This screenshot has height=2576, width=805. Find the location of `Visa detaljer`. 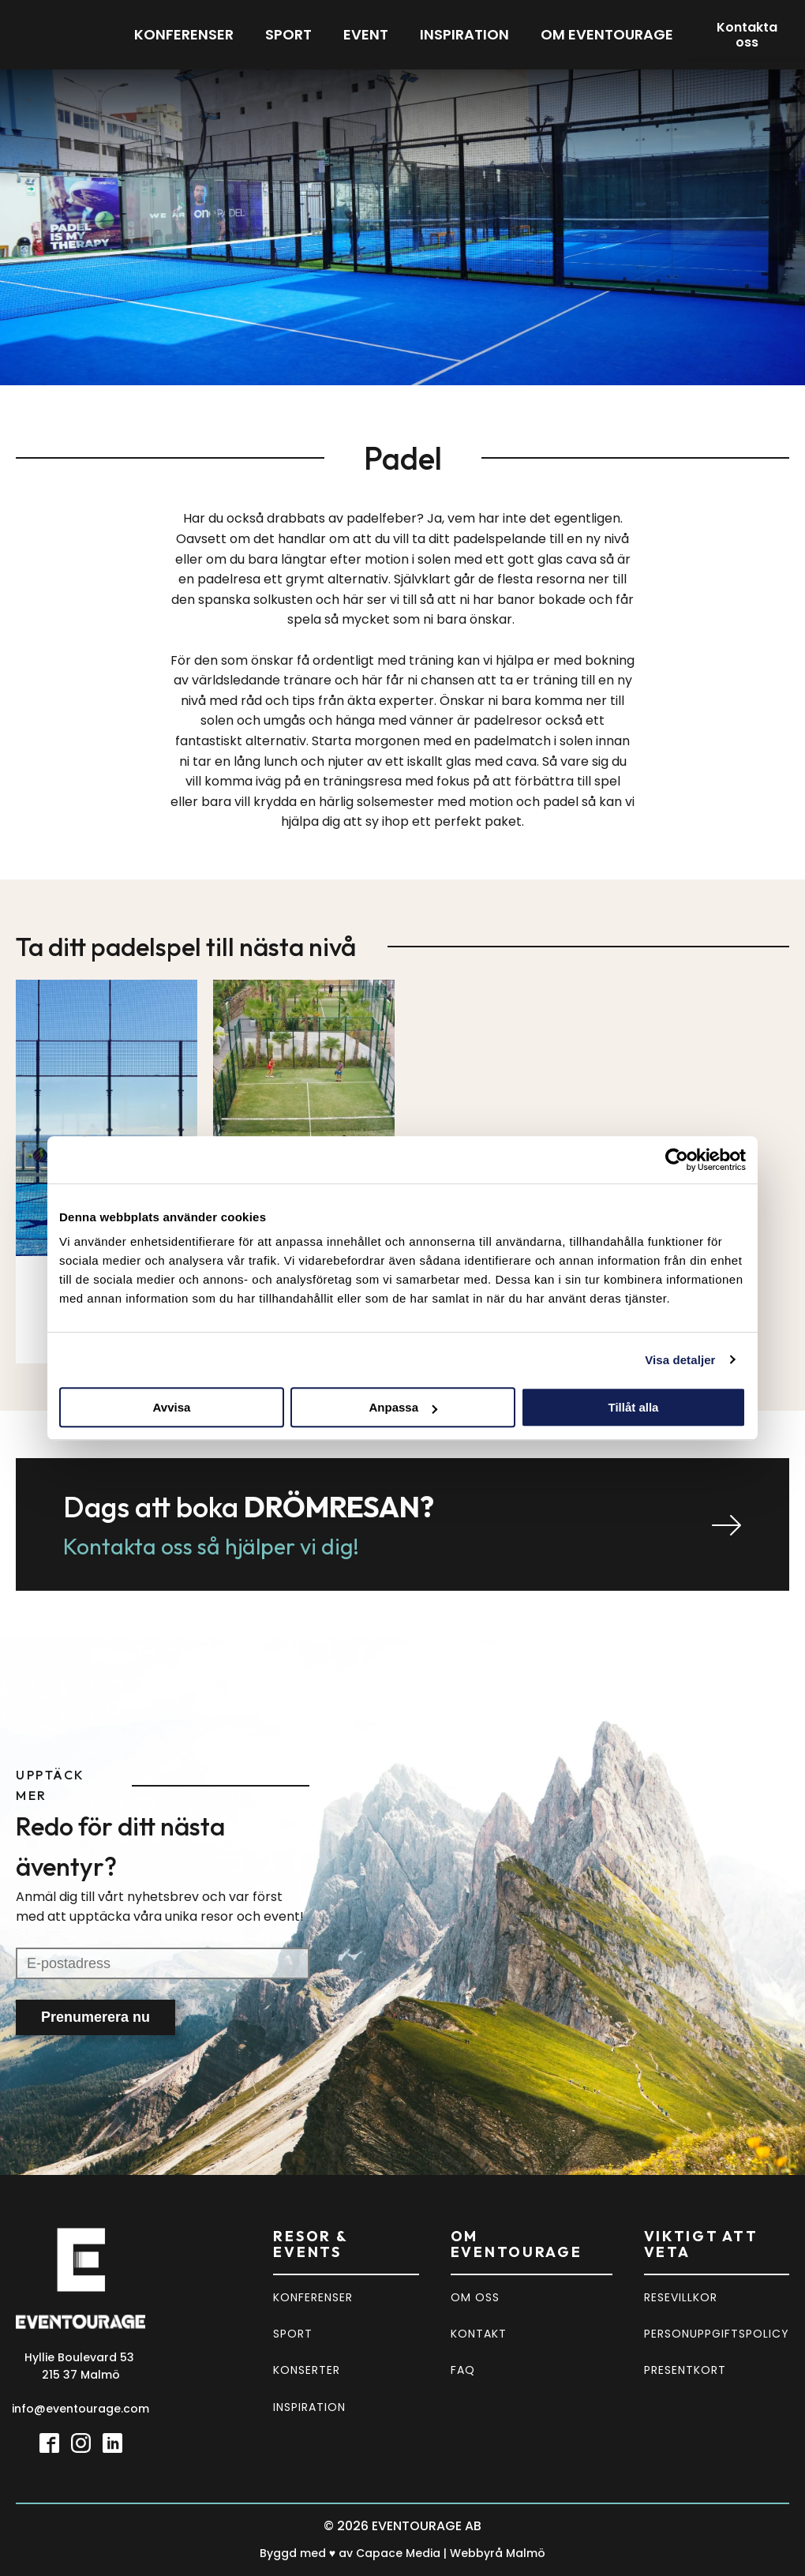

Visa detaljer is located at coordinates (680, 1360).